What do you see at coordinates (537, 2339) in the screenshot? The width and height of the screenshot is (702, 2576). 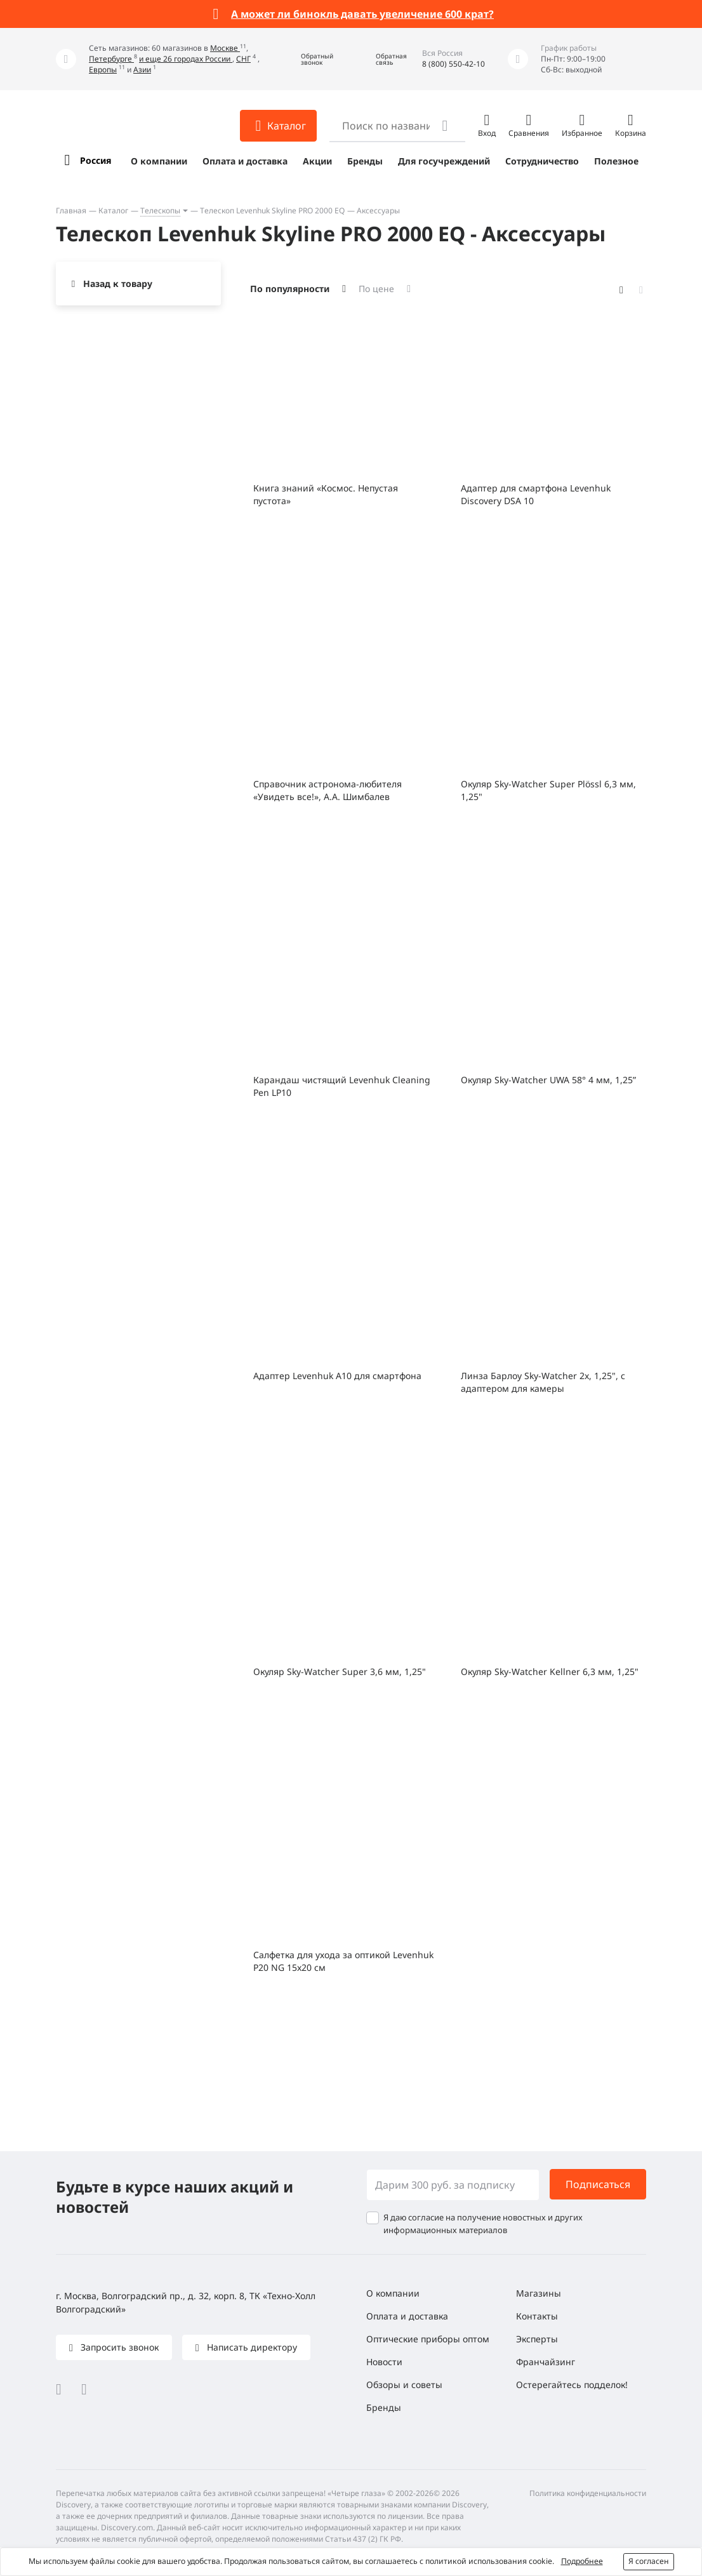 I see `Эксперты` at bounding box center [537, 2339].